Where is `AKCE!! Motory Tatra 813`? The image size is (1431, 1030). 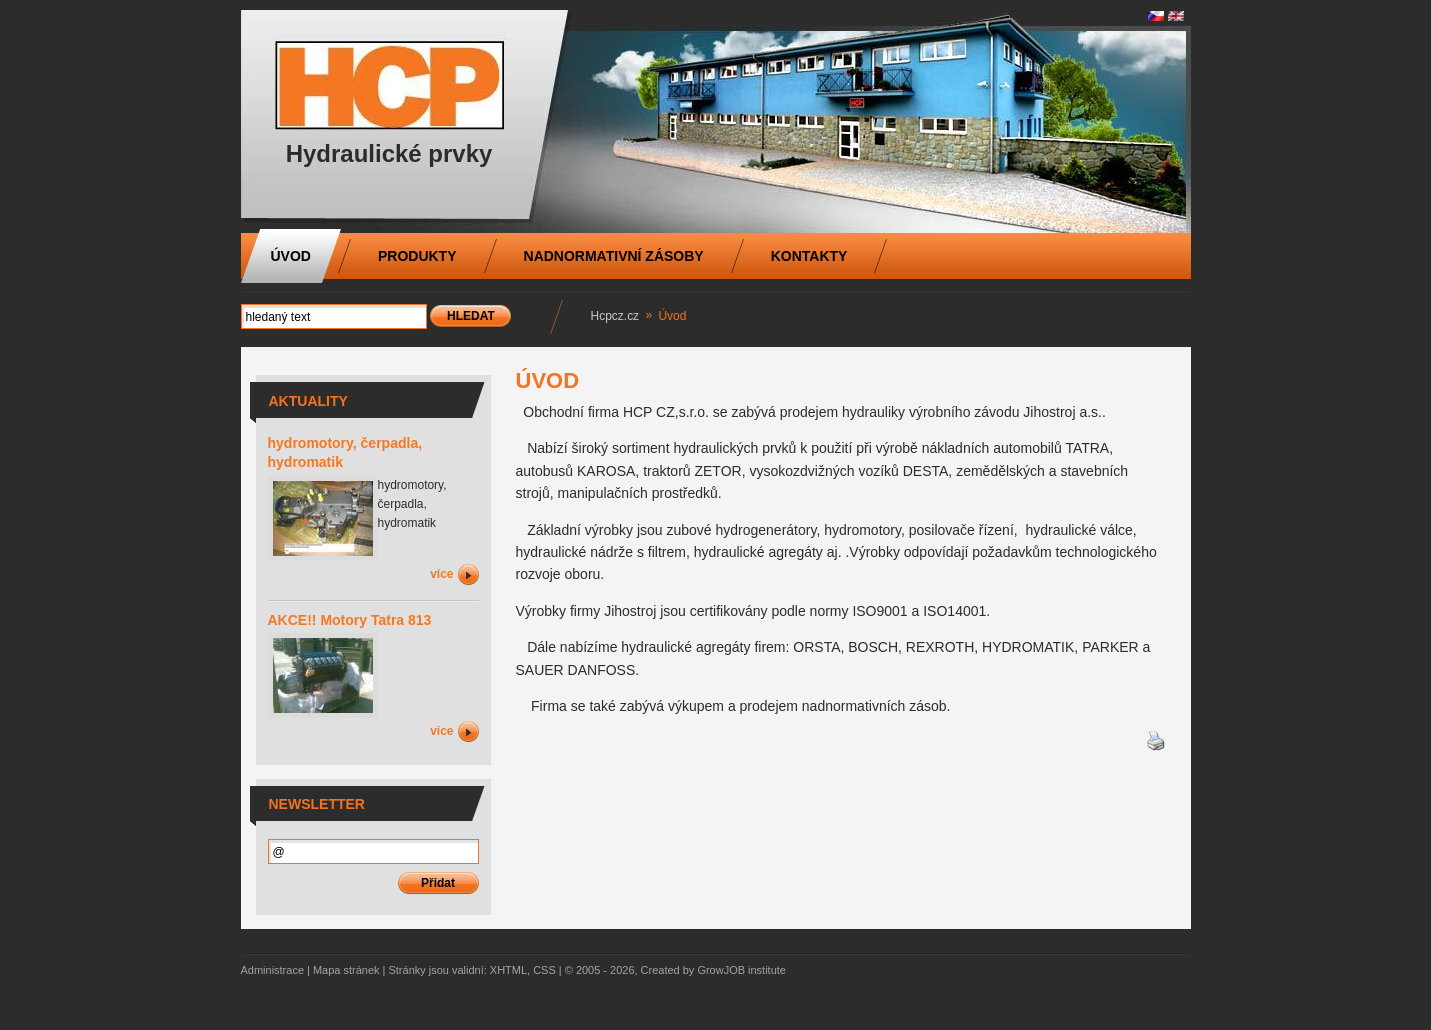
AKCE!! Motory Tatra 813 is located at coordinates (350, 620).